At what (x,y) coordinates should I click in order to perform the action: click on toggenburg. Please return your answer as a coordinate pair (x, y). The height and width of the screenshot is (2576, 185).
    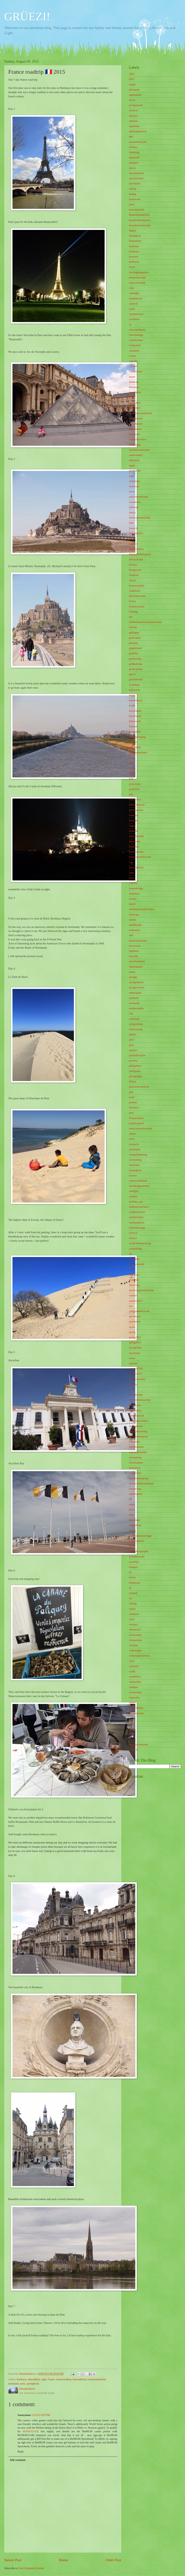
    Looking at the image, I should click on (135, 1525).